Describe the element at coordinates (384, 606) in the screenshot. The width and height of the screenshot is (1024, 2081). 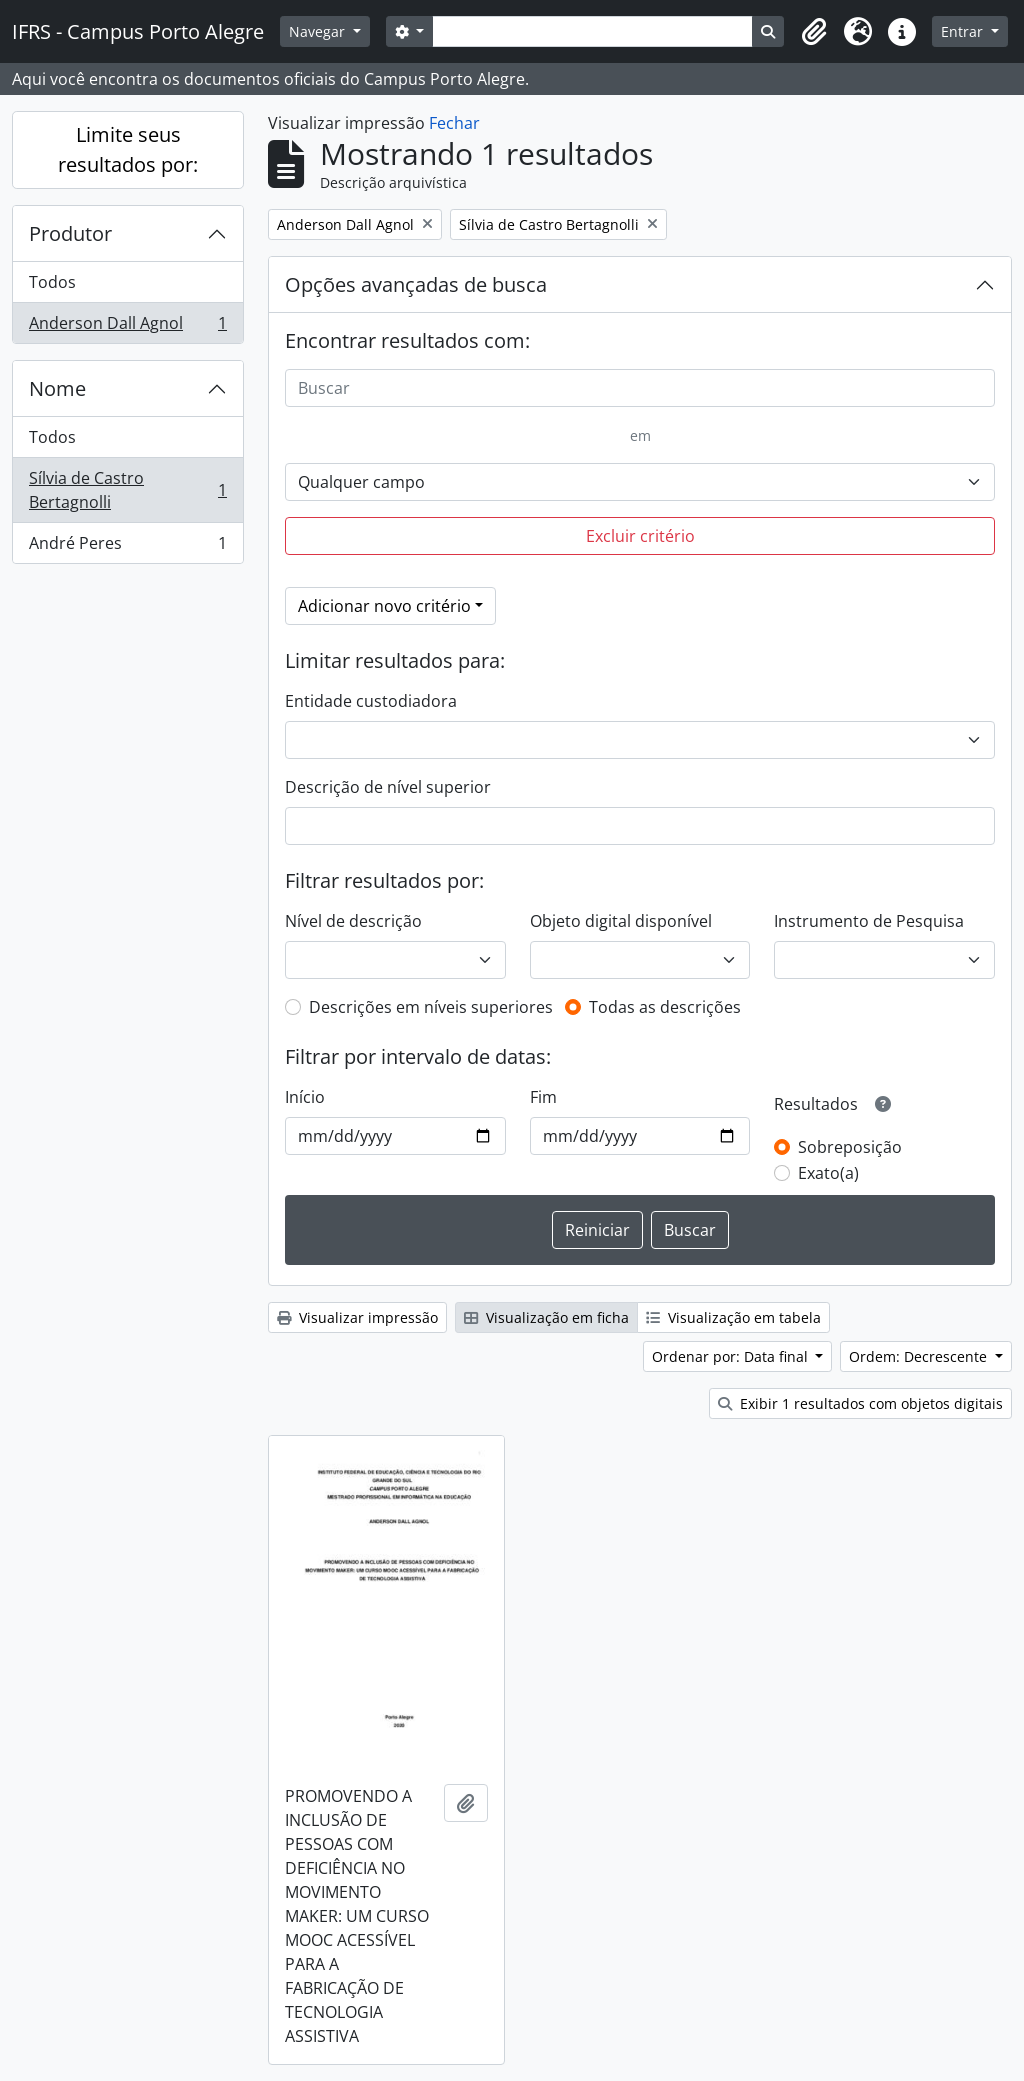
I see `Adicionar novo critério [button]` at that location.